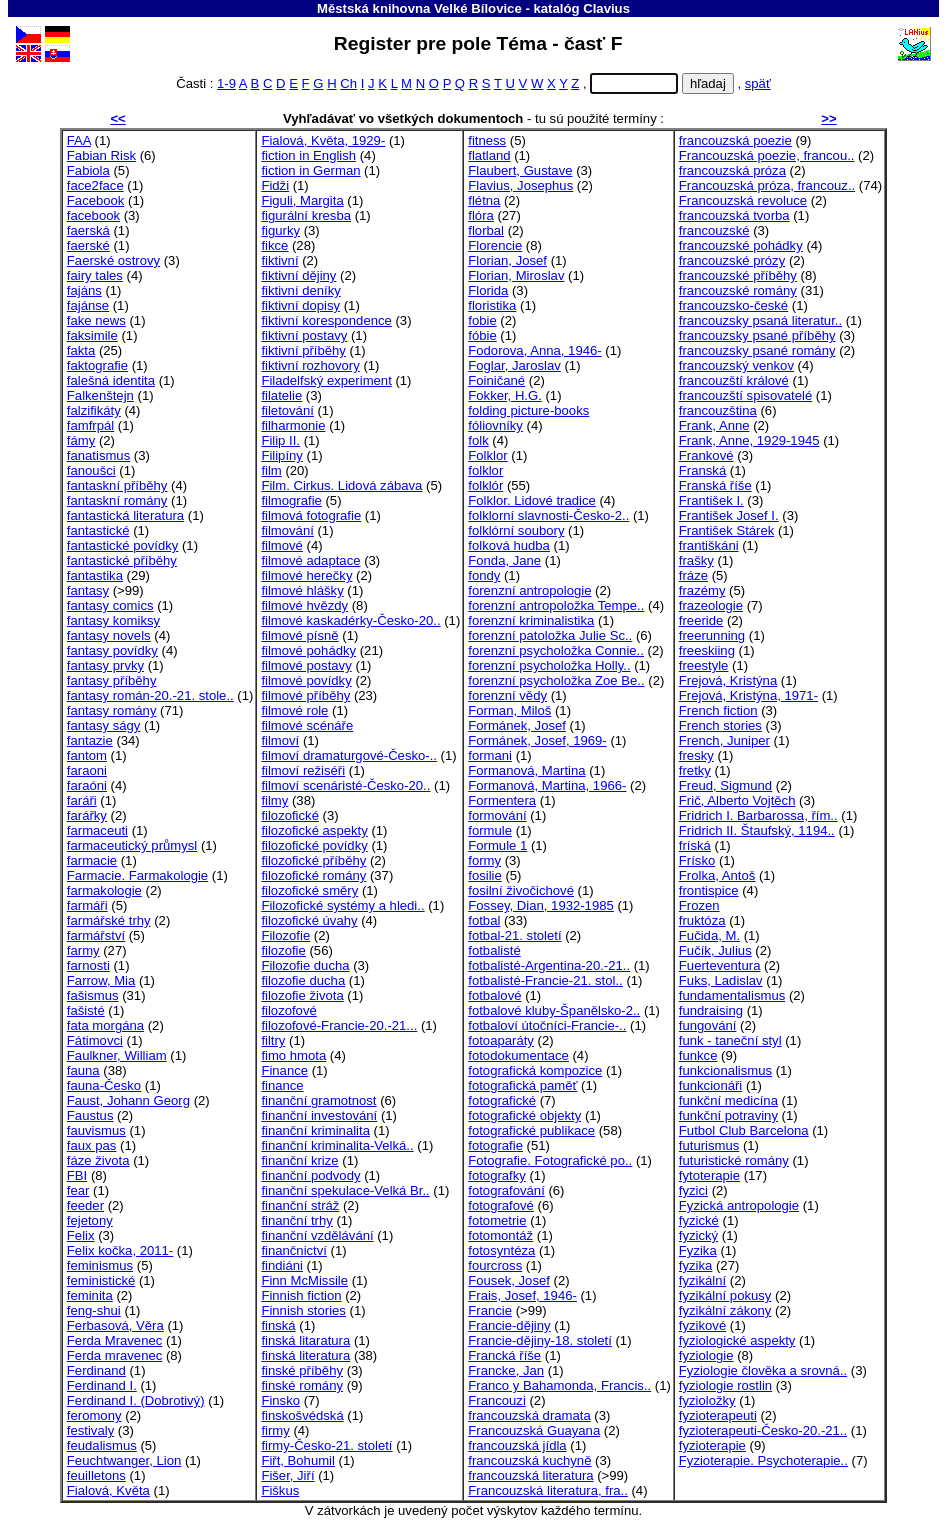 The image size is (947, 1526). I want to click on fašisté, so click(86, 1010).